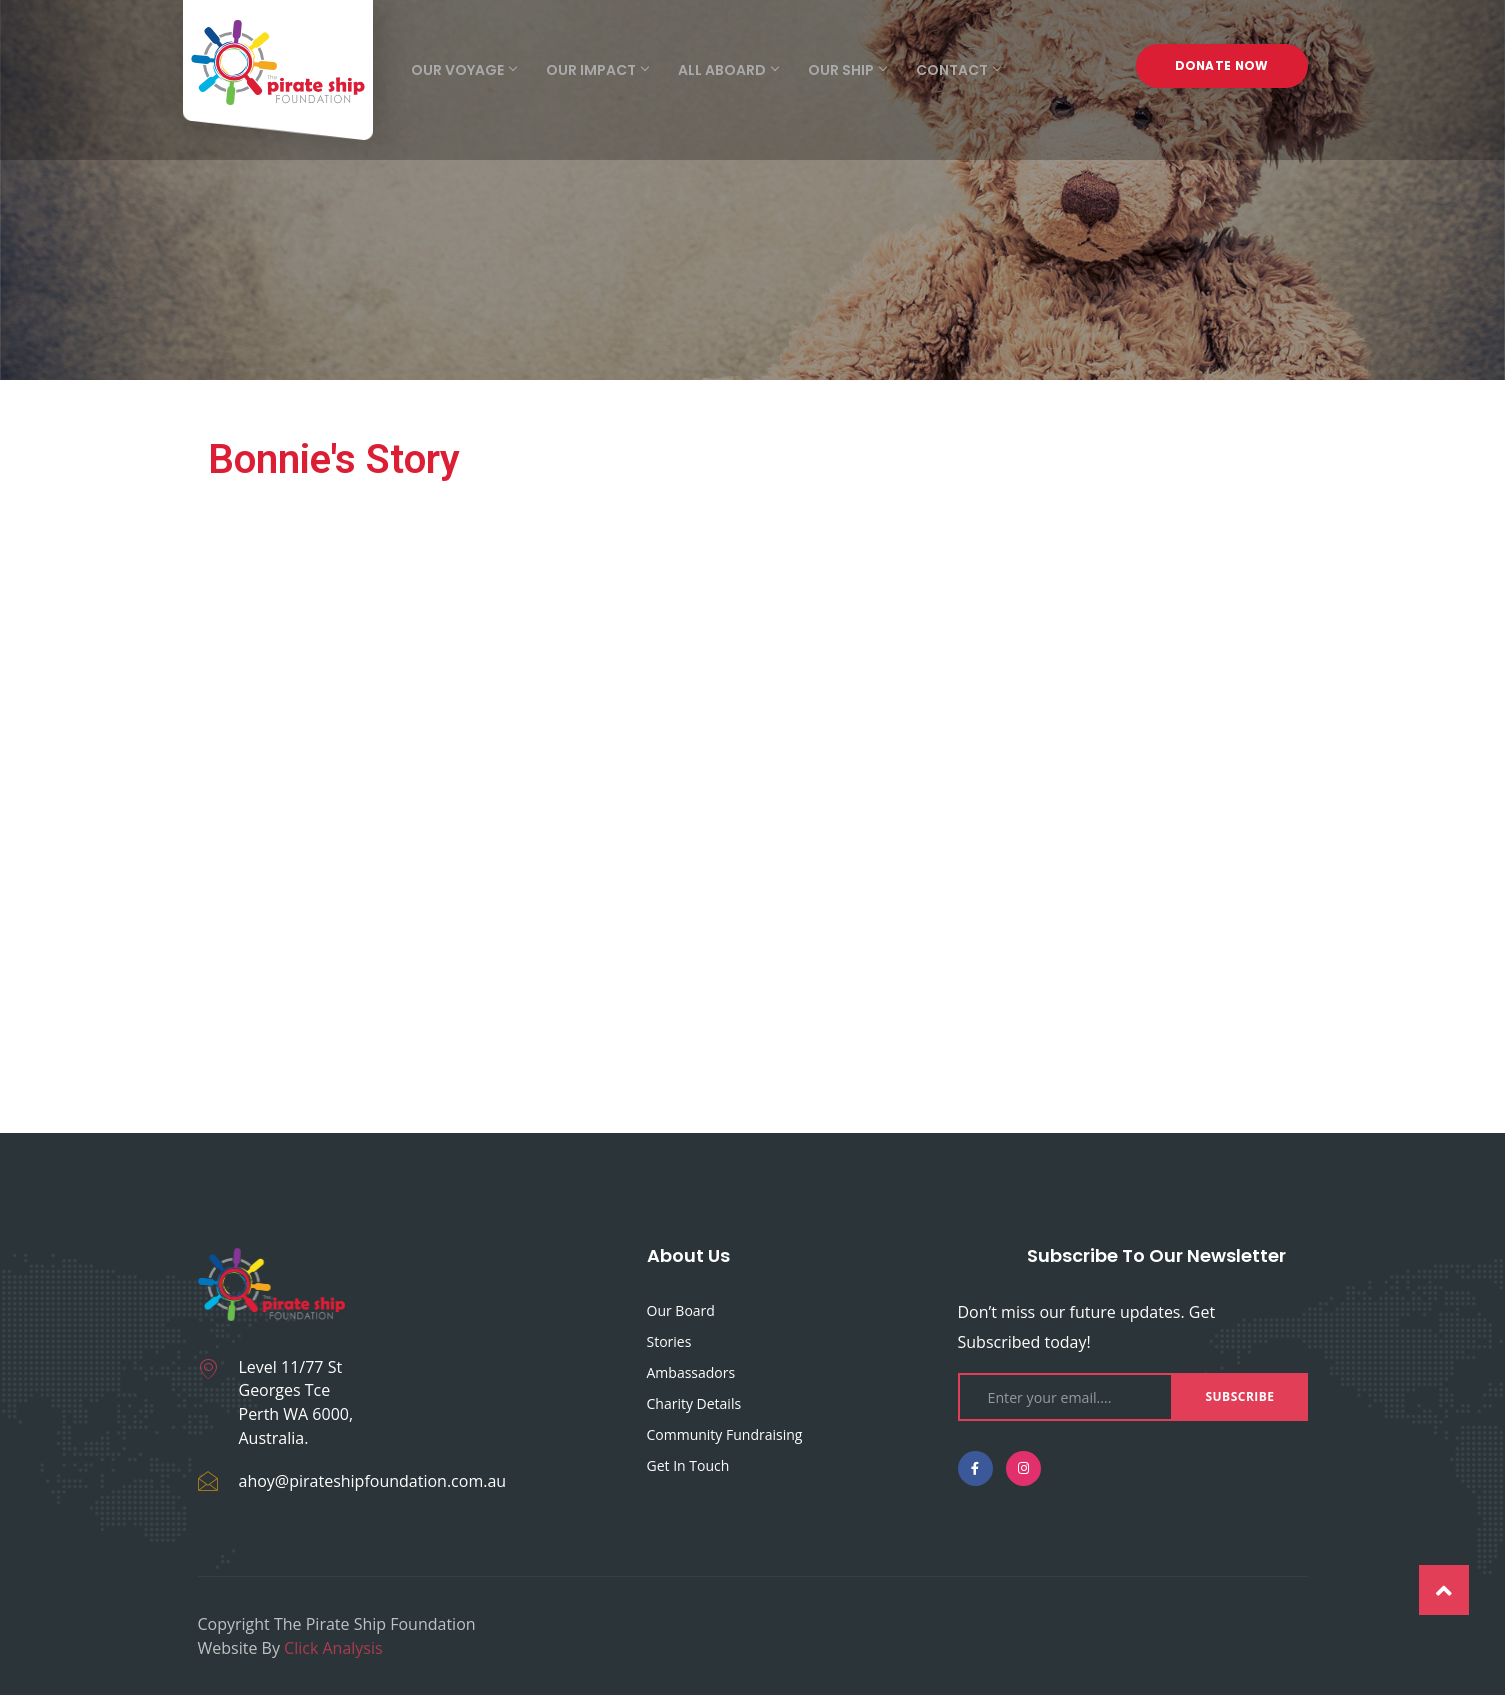 This screenshot has width=1505, height=1695. I want to click on Charity Details, so click(694, 1403).